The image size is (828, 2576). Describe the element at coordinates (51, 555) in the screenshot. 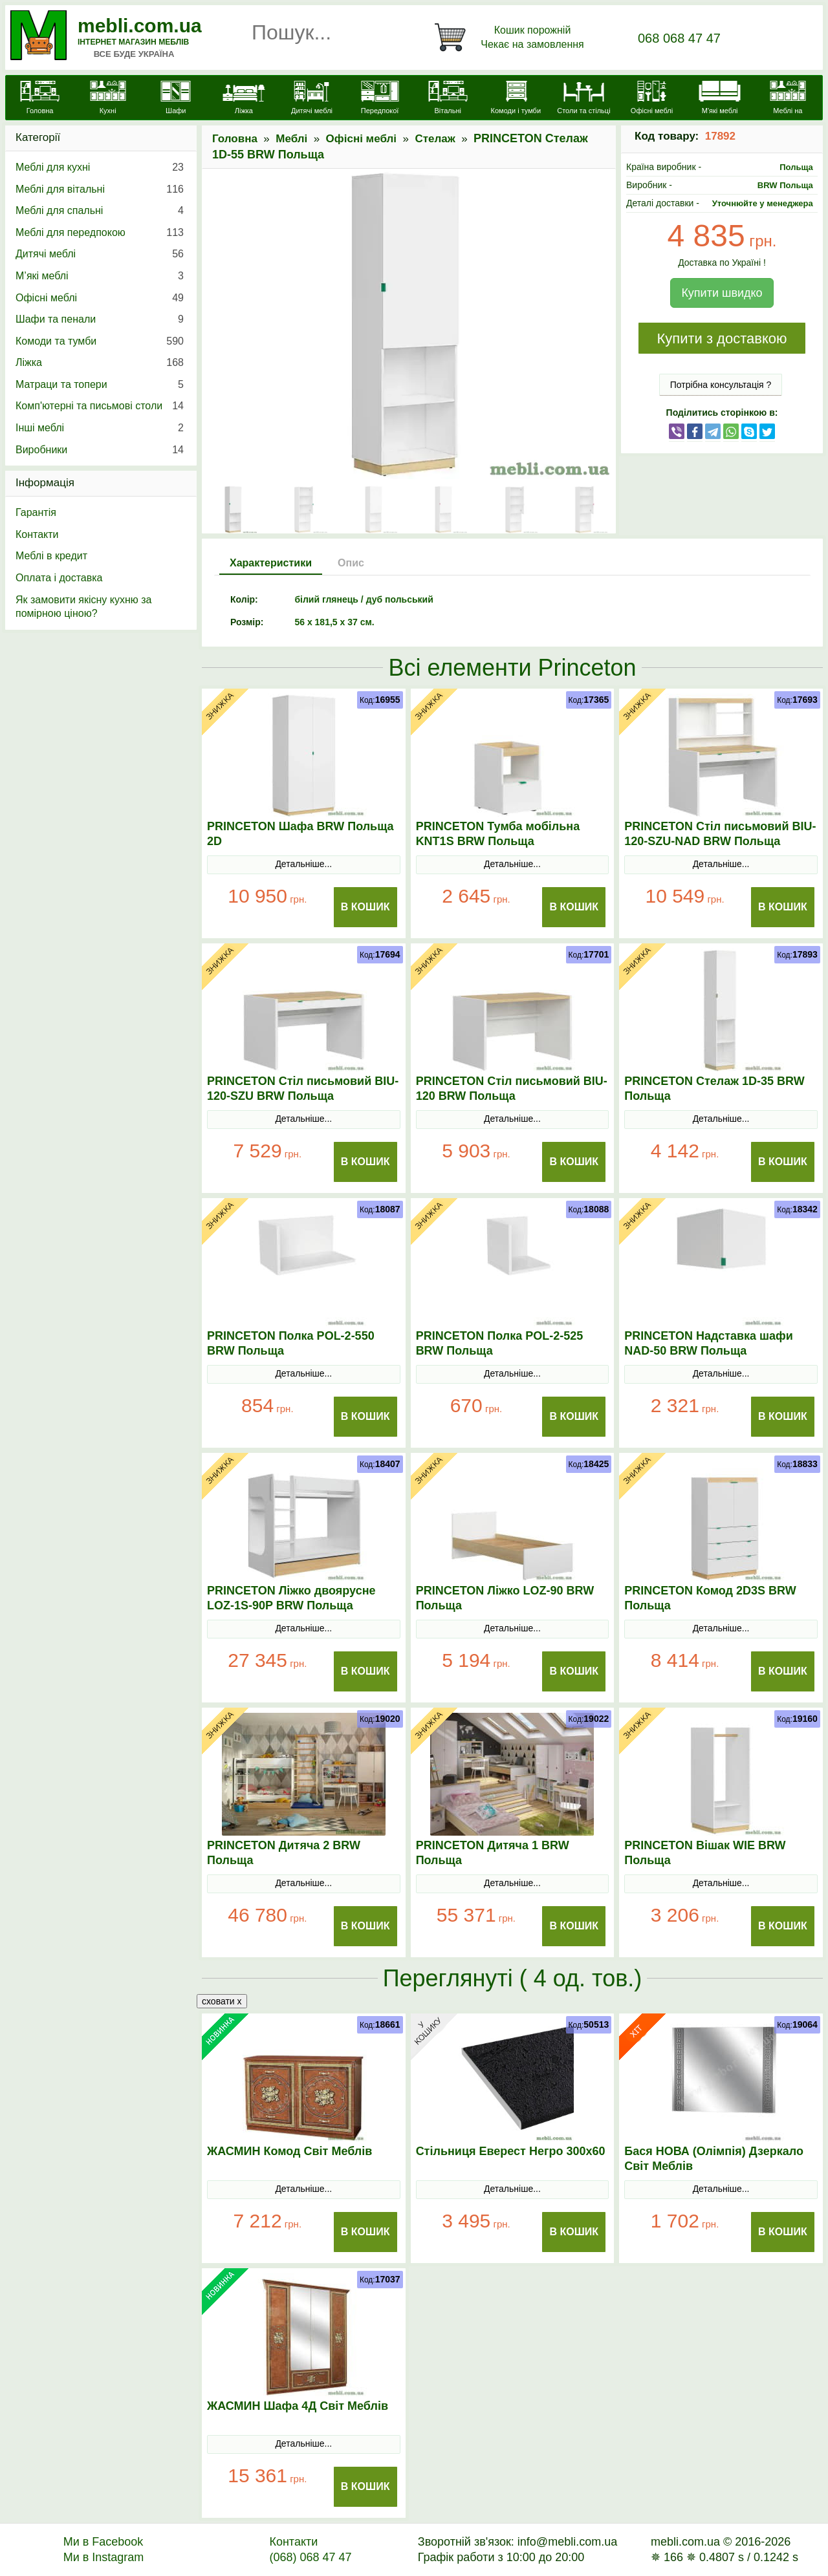

I see `Меблі в кредит` at that location.